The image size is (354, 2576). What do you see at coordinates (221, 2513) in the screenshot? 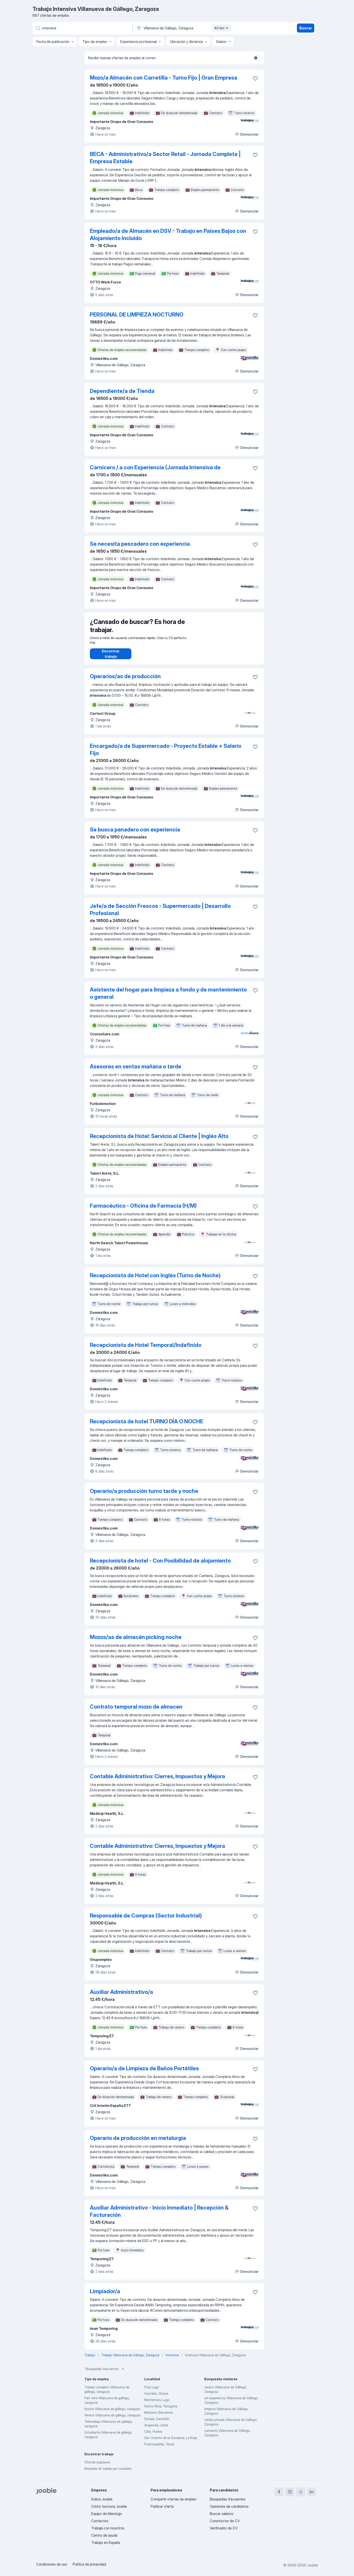
I see `Buscar salarios` at bounding box center [221, 2513].